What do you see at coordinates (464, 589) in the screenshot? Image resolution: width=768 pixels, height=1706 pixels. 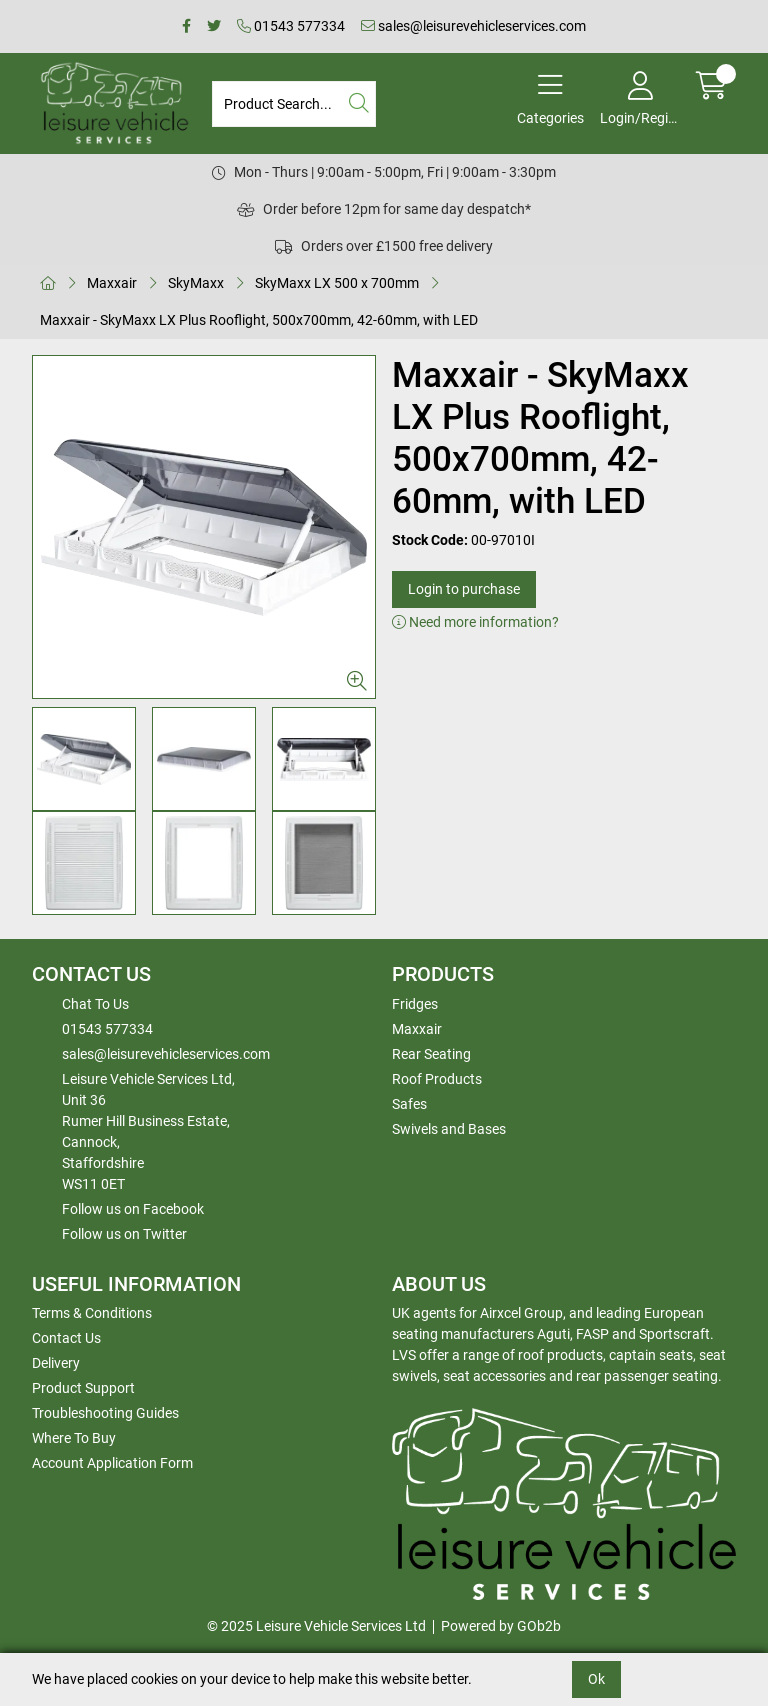 I see `Login to purchase` at bounding box center [464, 589].